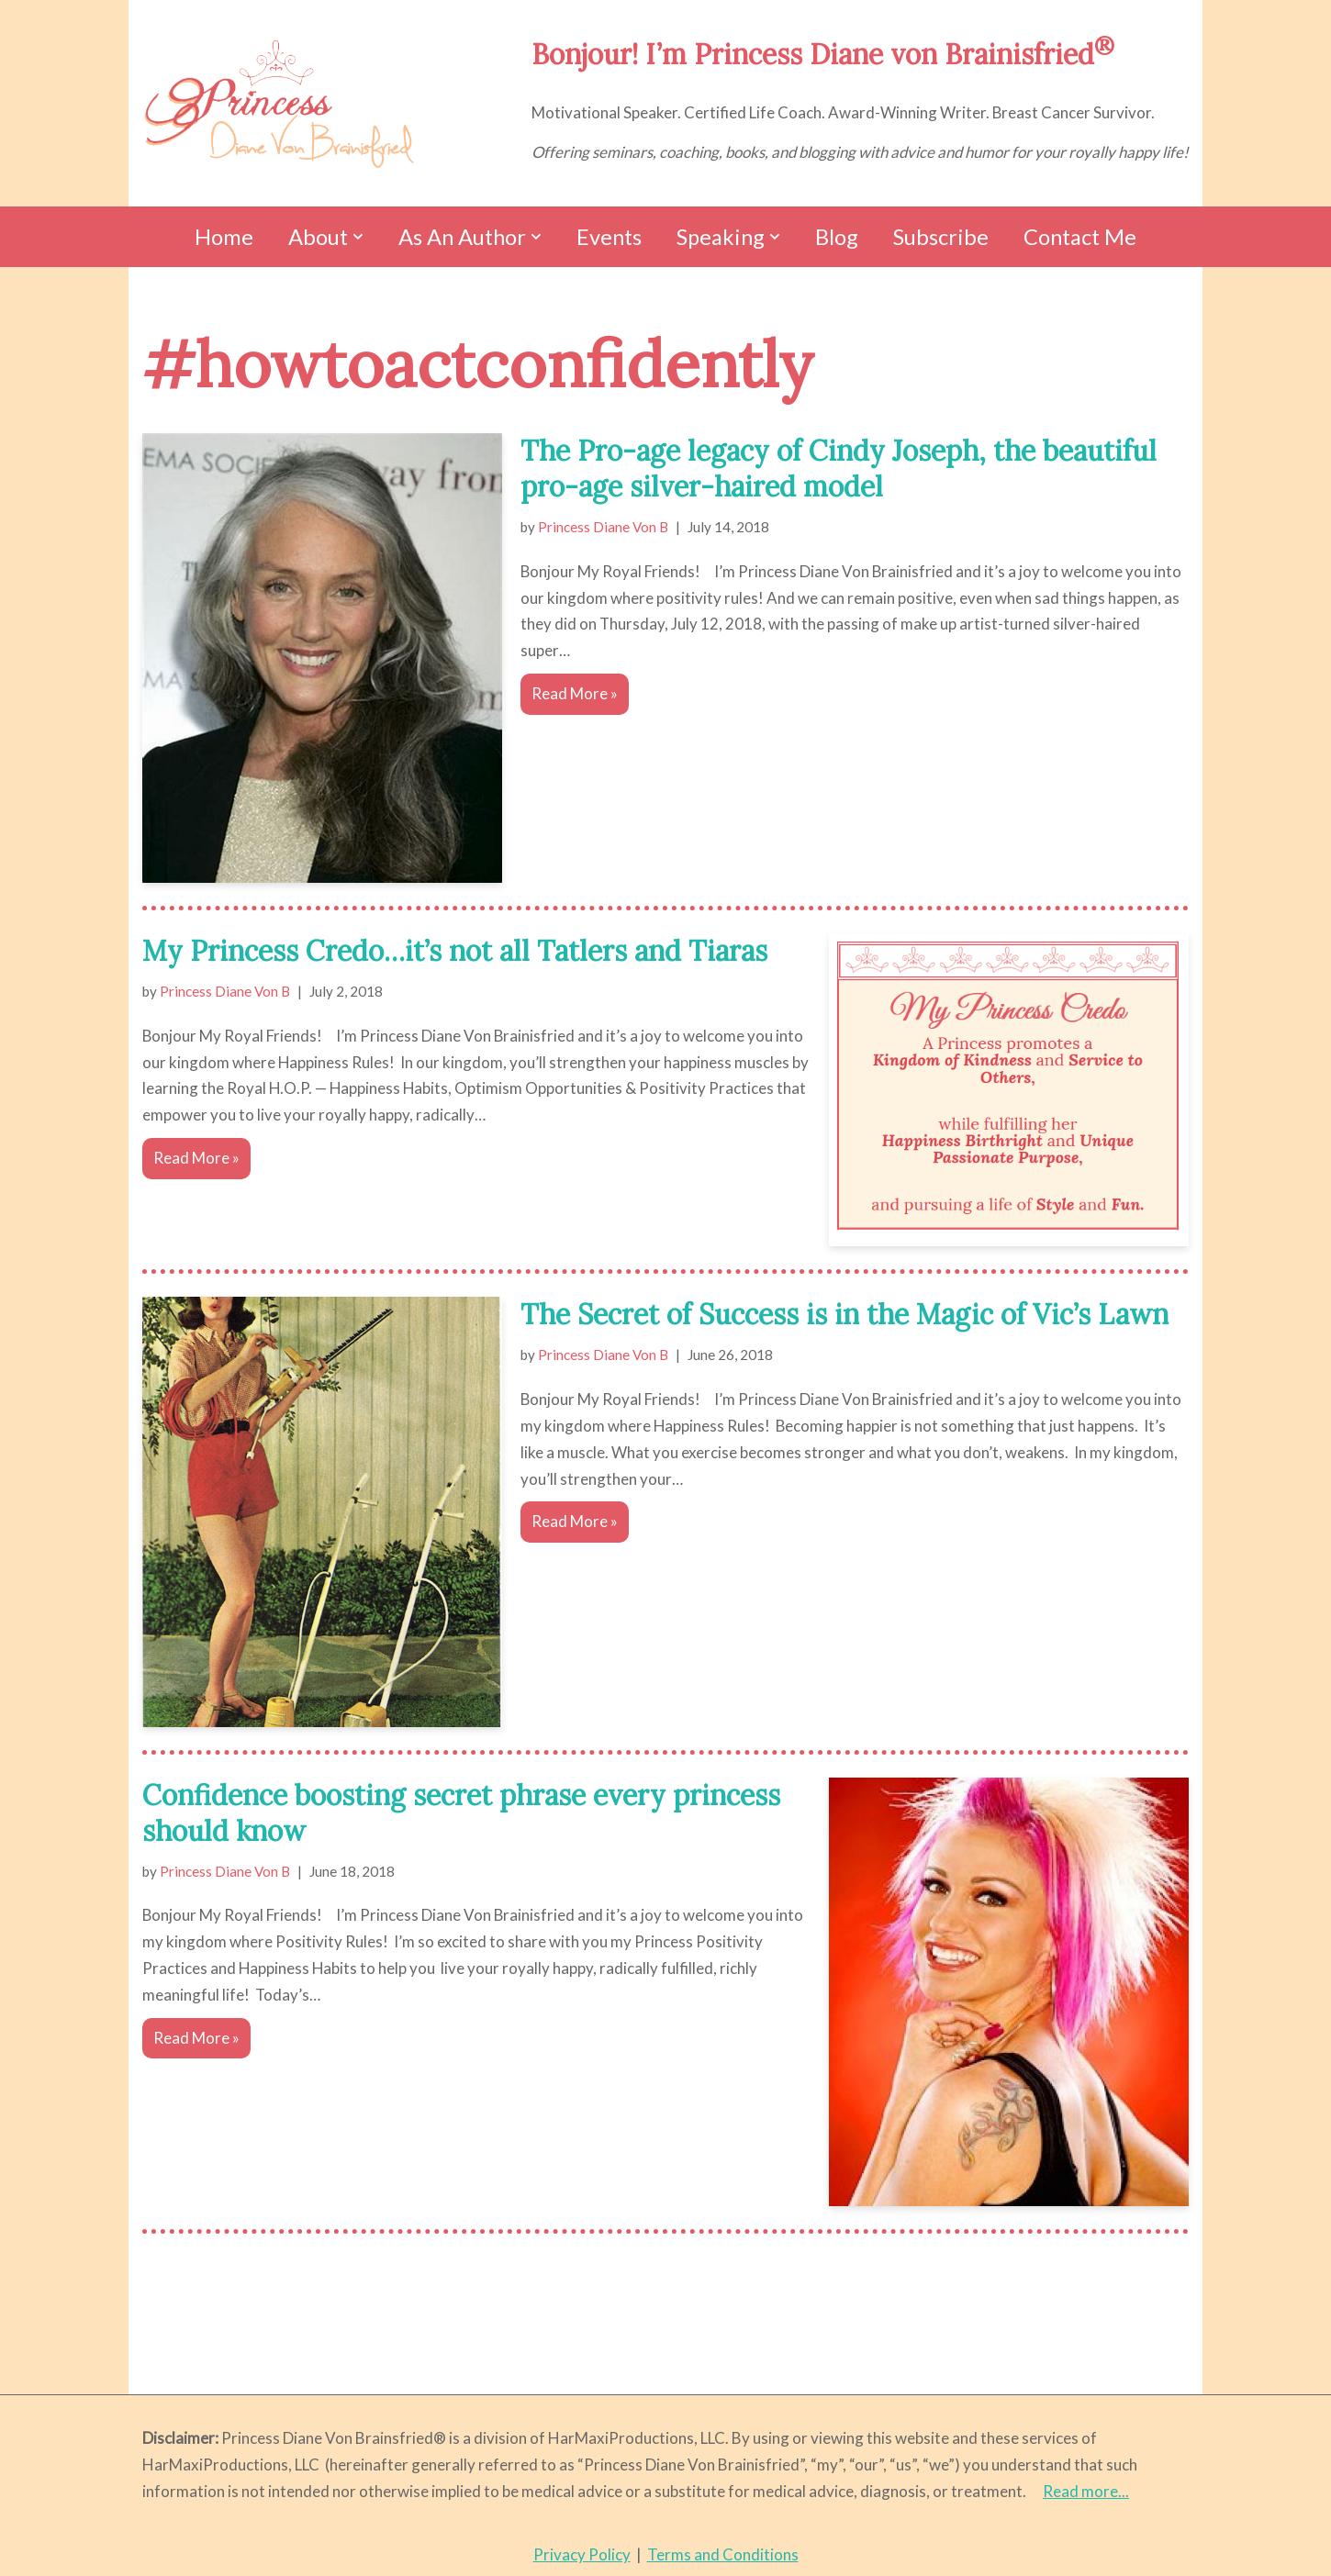 The height and width of the screenshot is (2576, 1331). Describe the element at coordinates (608, 237) in the screenshot. I see `Events` at that location.